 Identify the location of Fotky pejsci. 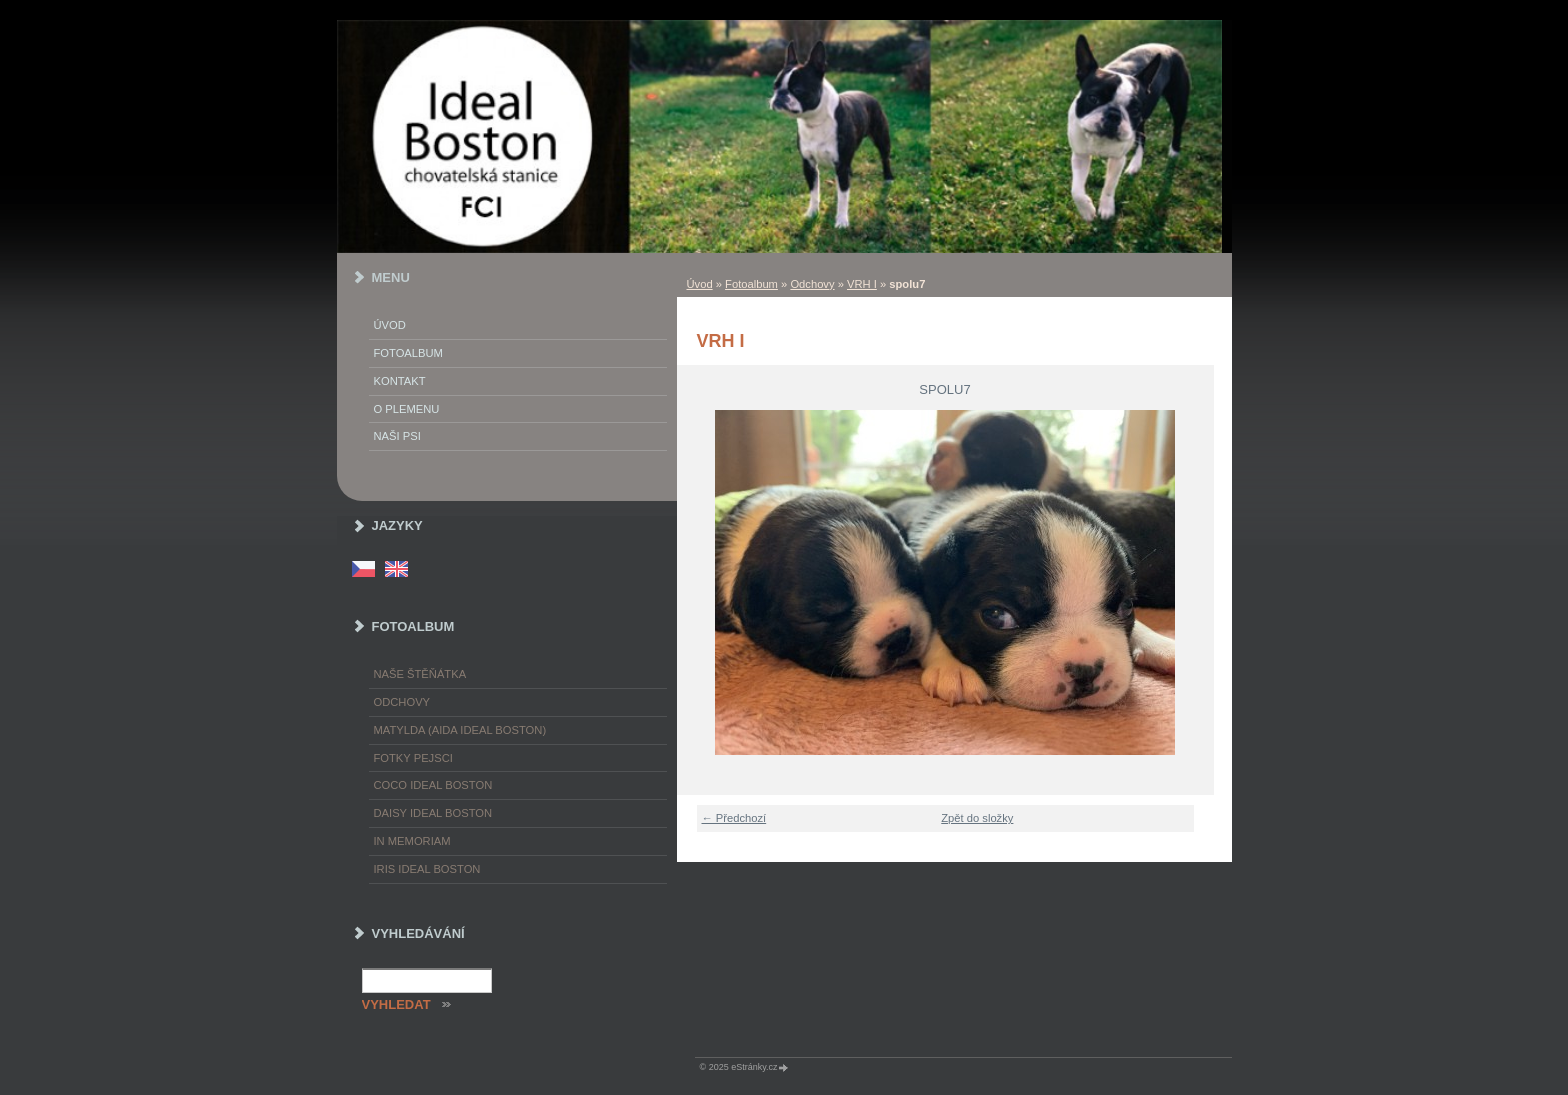
(413, 758).